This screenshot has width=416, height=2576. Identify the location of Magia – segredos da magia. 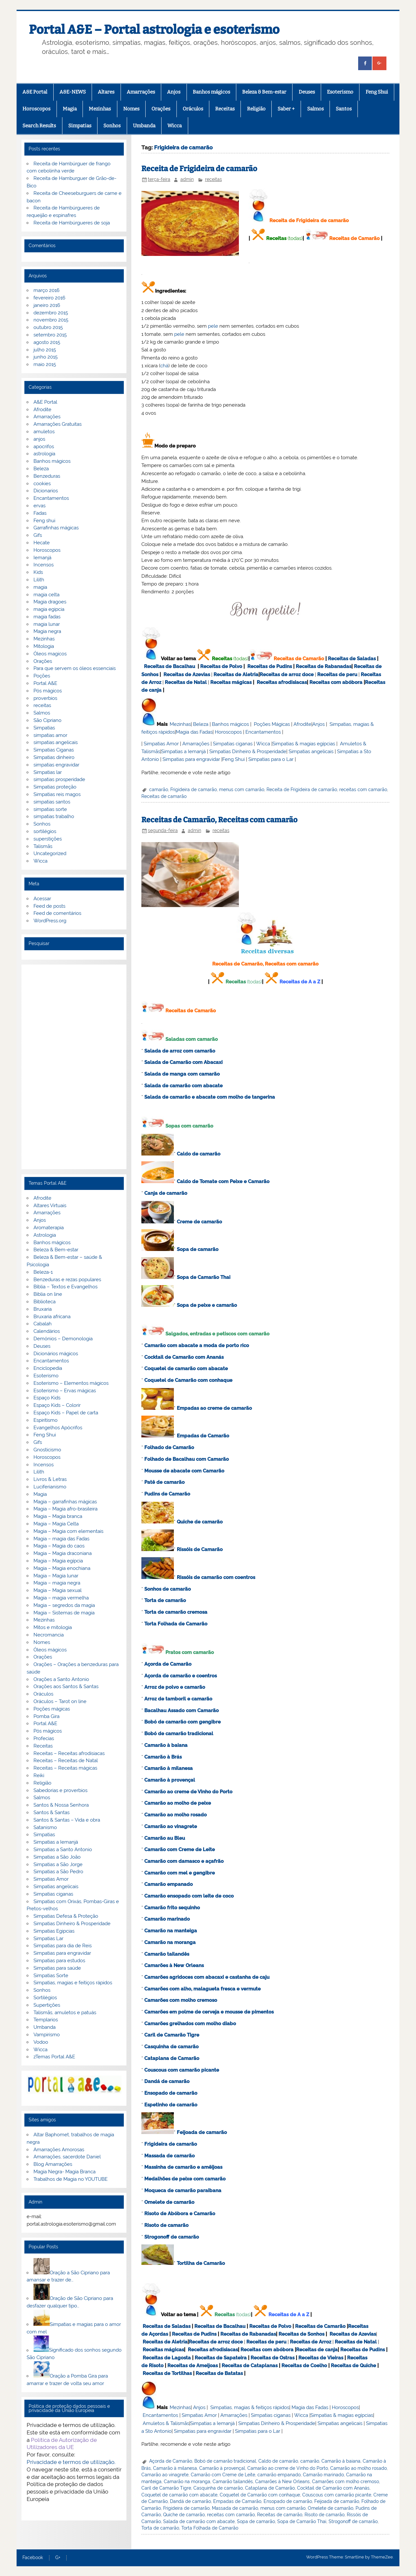
(64, 1605).